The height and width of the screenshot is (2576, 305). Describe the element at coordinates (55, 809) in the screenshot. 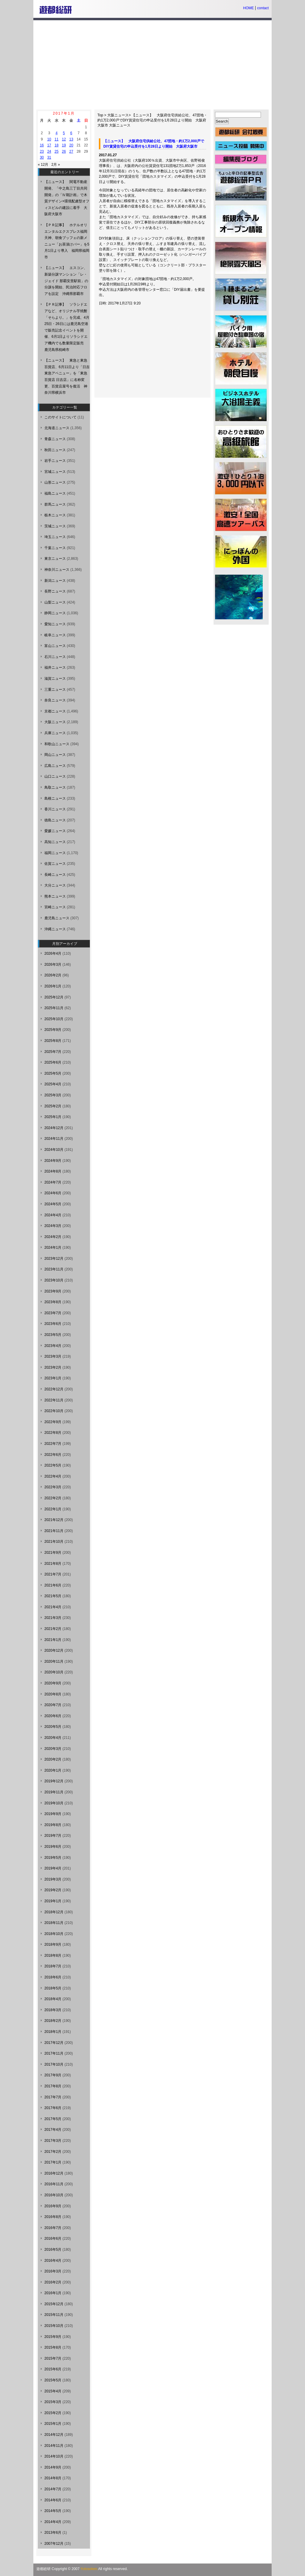

I see `香川ニュース` at that location.